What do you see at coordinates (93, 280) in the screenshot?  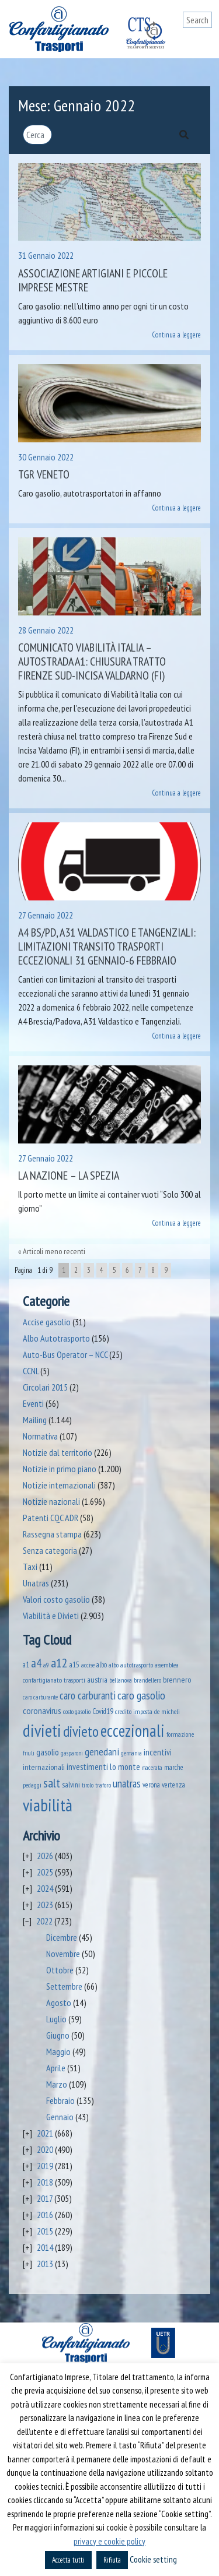 I see `Associazione Artigiani e Piccole Imprese Mestre` at bounding box center [93, 280].